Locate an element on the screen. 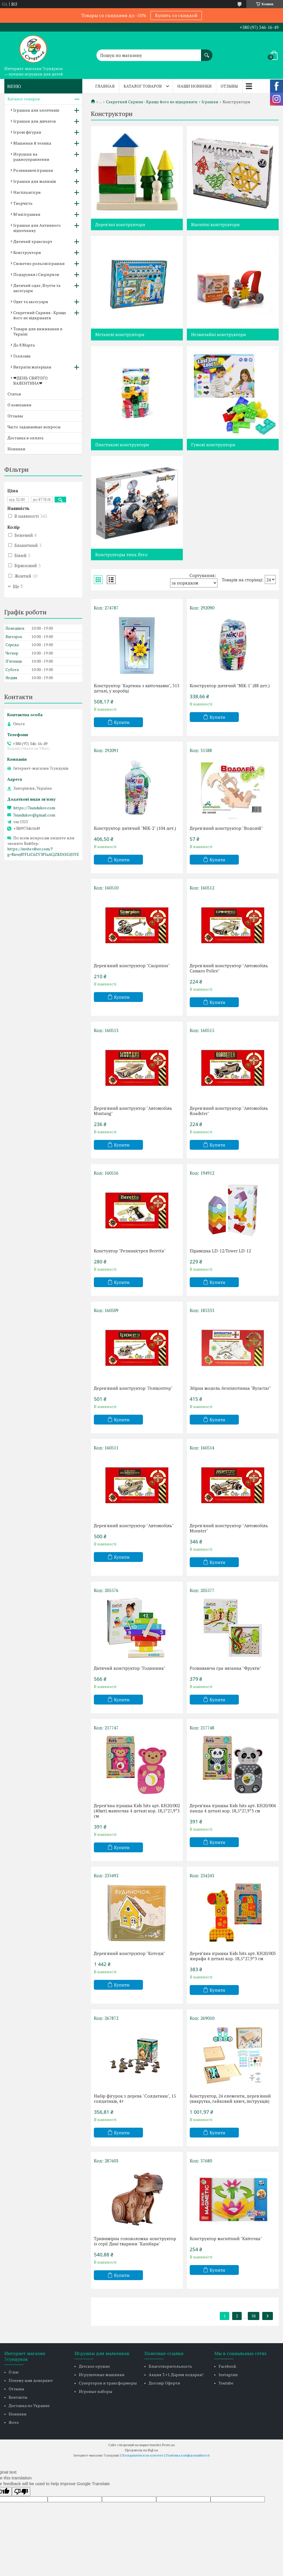 The image size is (283, 2576). Главная is located at coordinates (105, 86).